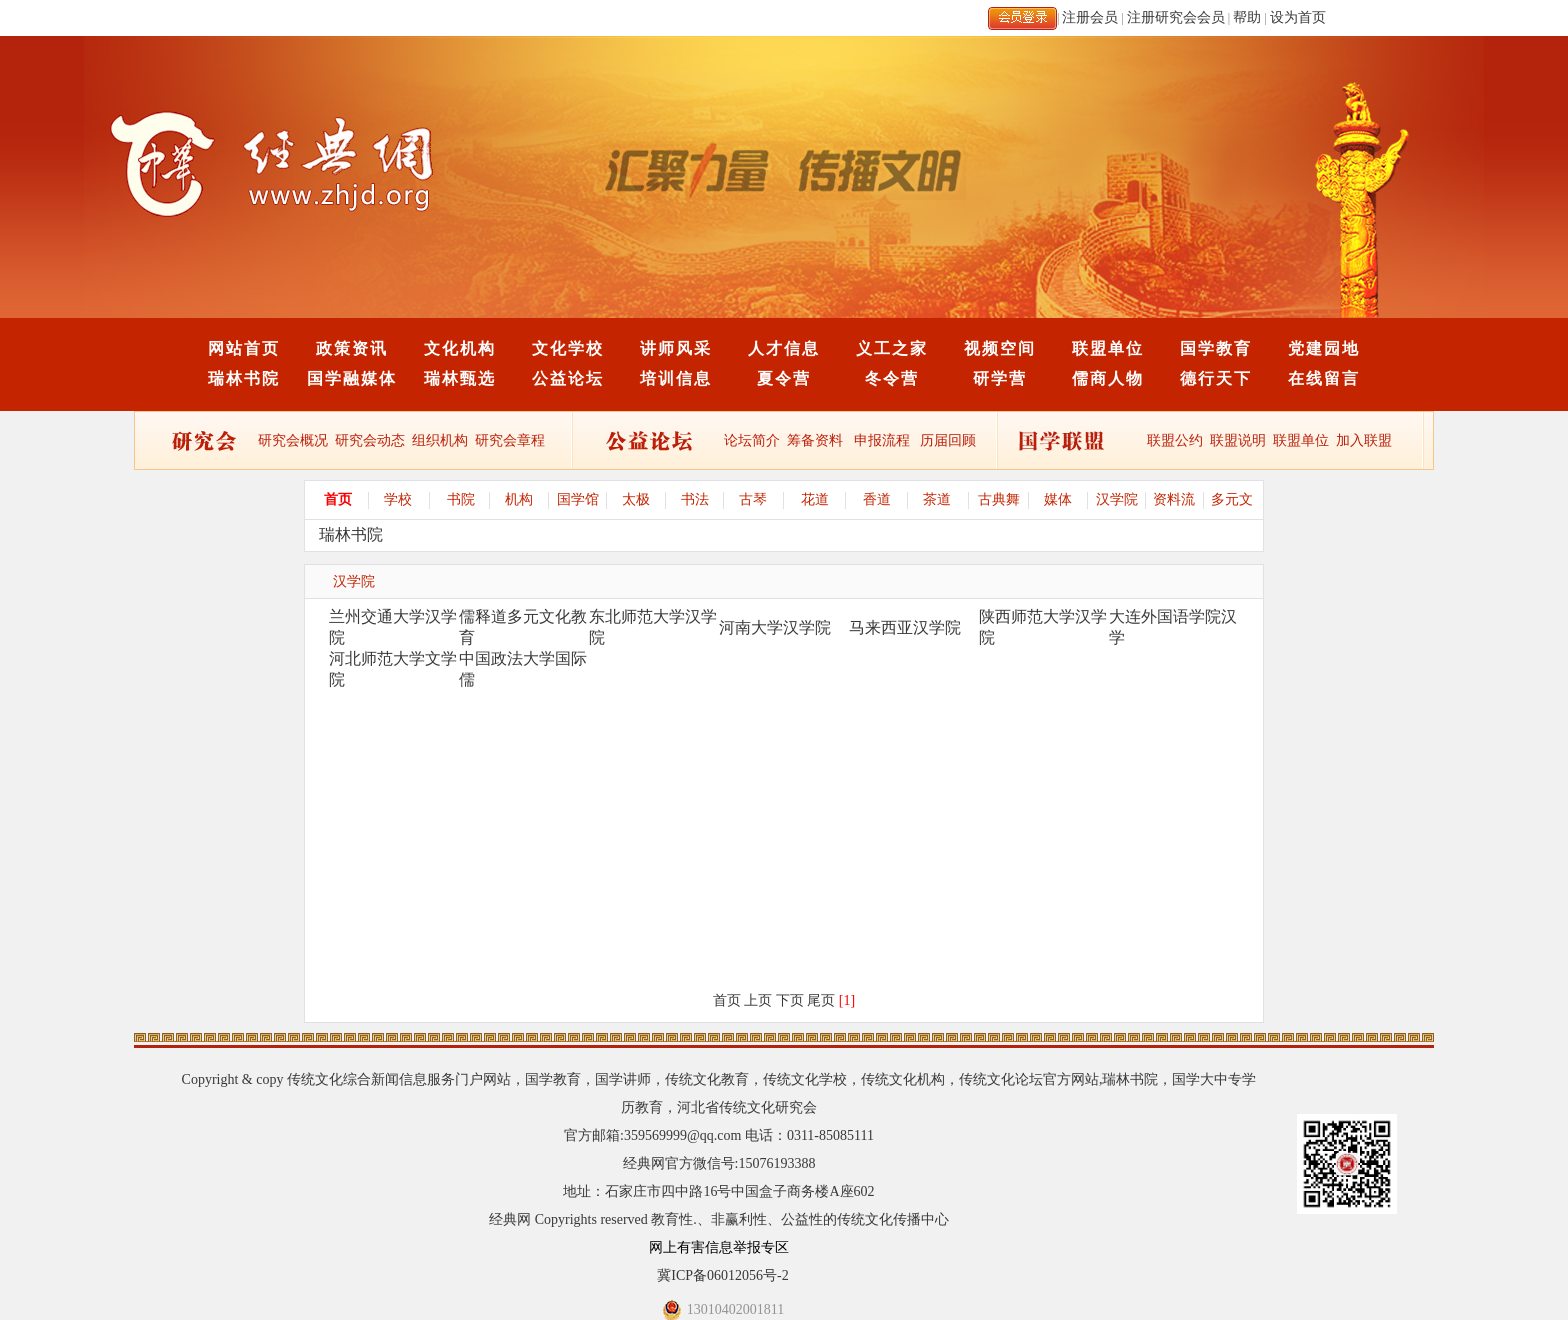 This screenshot has width=1568, height=1320. What do you see at coordinates (460, 378) in the screenshot?
I see `瑞林甄选` at bounding box center [460, 378].